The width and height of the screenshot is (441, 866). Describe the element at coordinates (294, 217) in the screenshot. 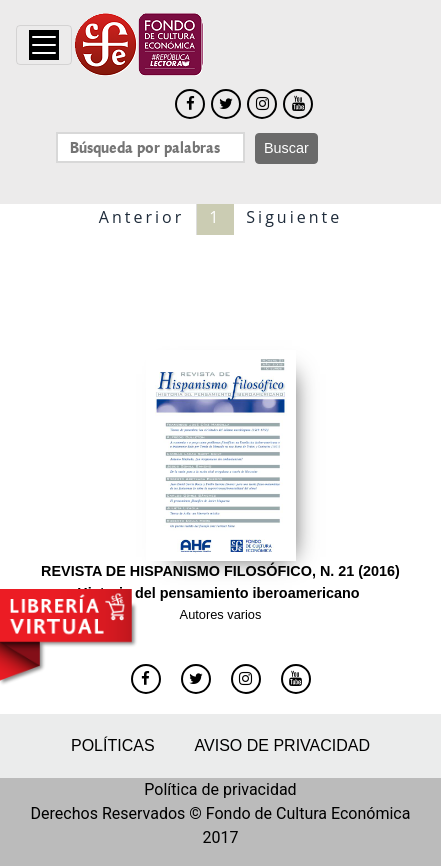

I see `Siguiente` at that location.